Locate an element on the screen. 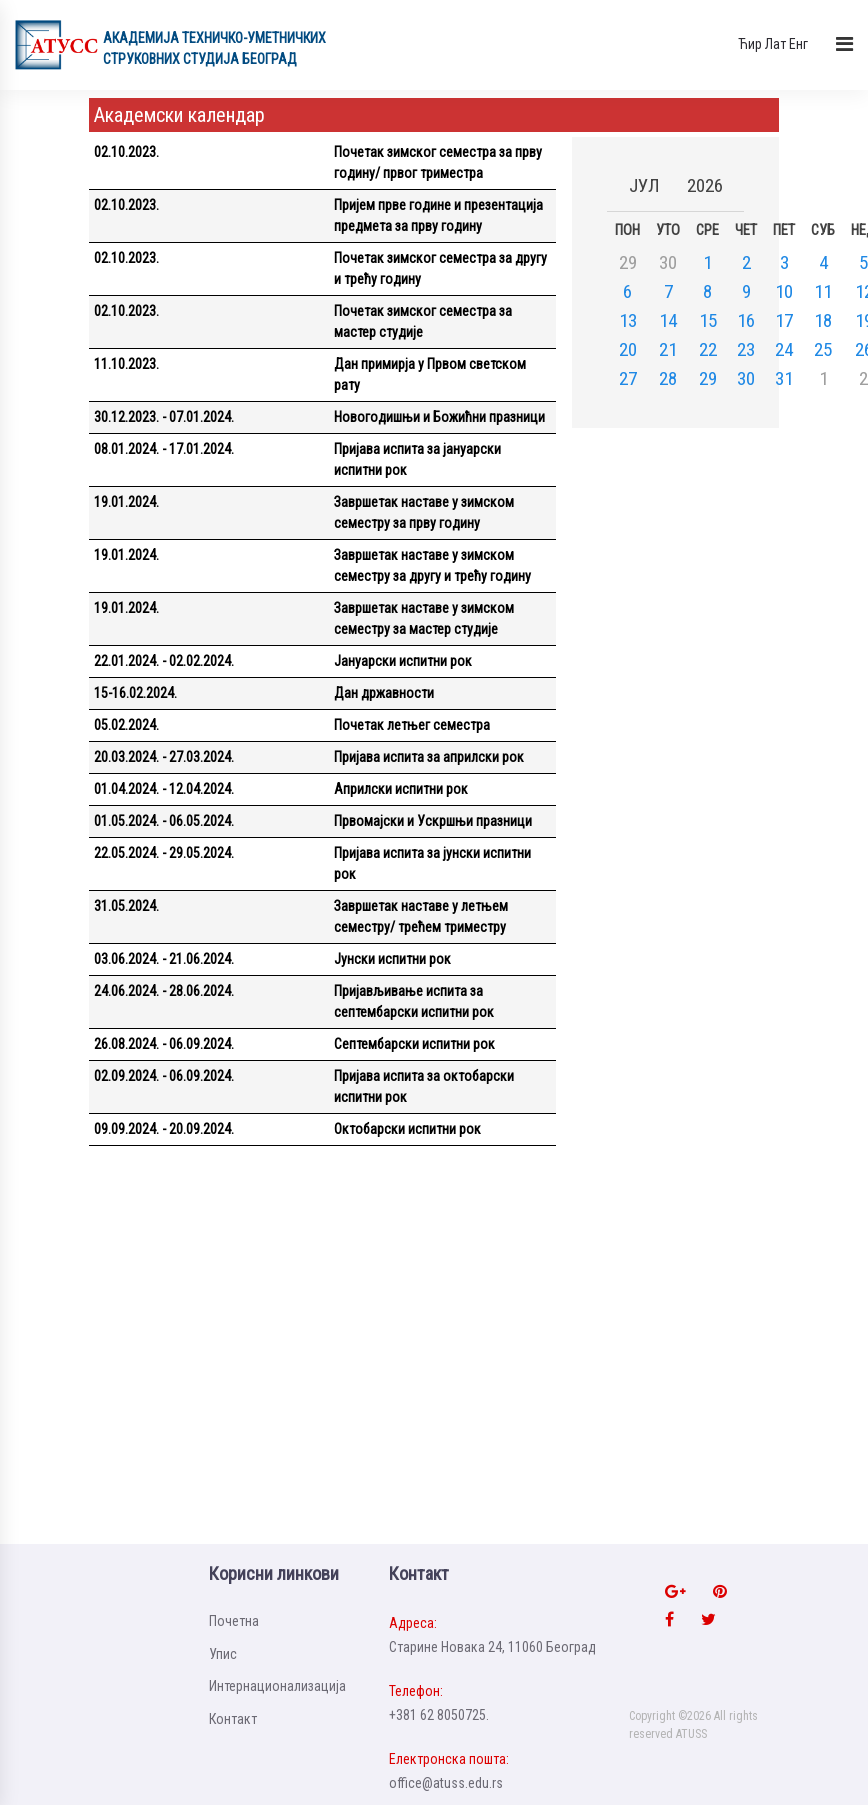 The width and height of the screenshot is (868, 1805). 28 is located at coordinates (668, 378).